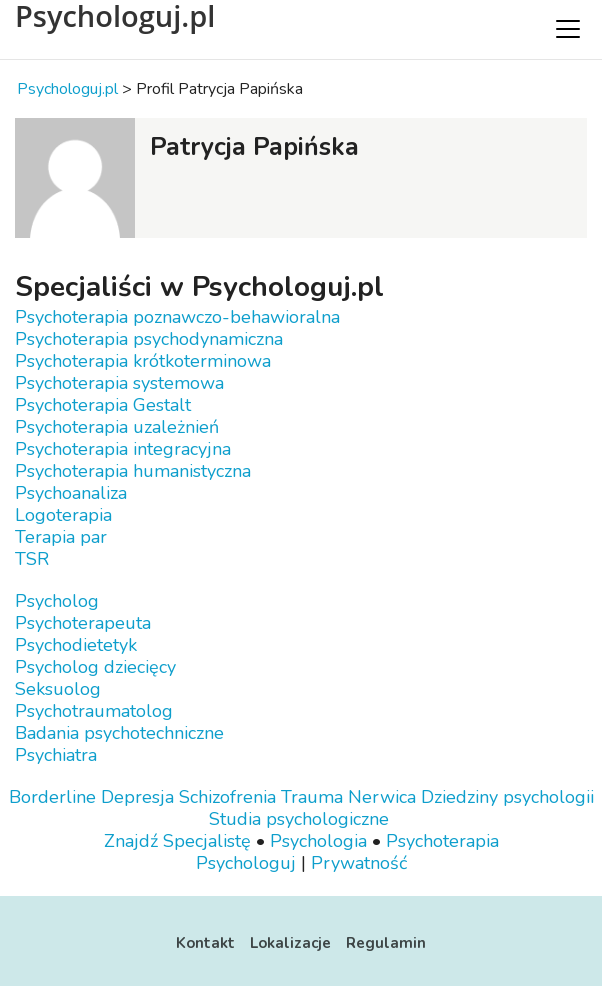 Image resolution: width=602 pixels, height=986 pixels. What do you see at coordinates (246, 863) in the screenshot?
I see `Psychologuj` at bounding box center [246, 863].